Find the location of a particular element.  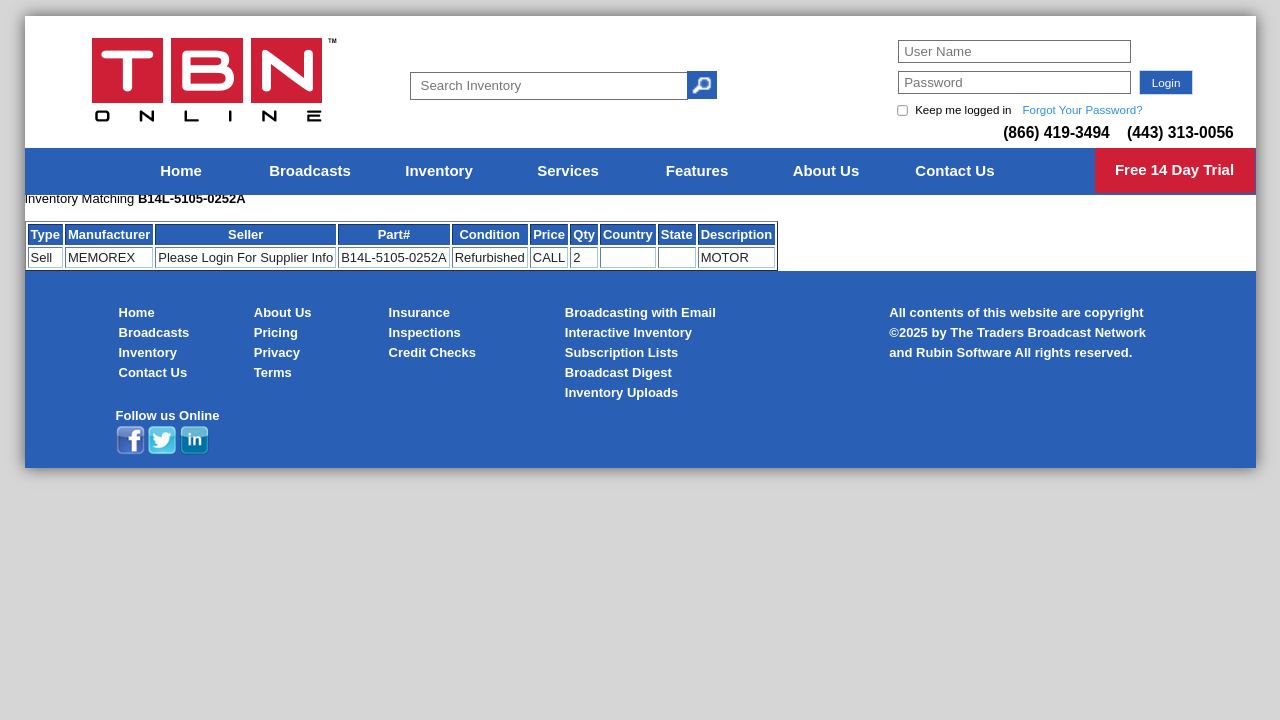

Free 14 Day Trial [menuitem] is located at coordinates (1174, 169).